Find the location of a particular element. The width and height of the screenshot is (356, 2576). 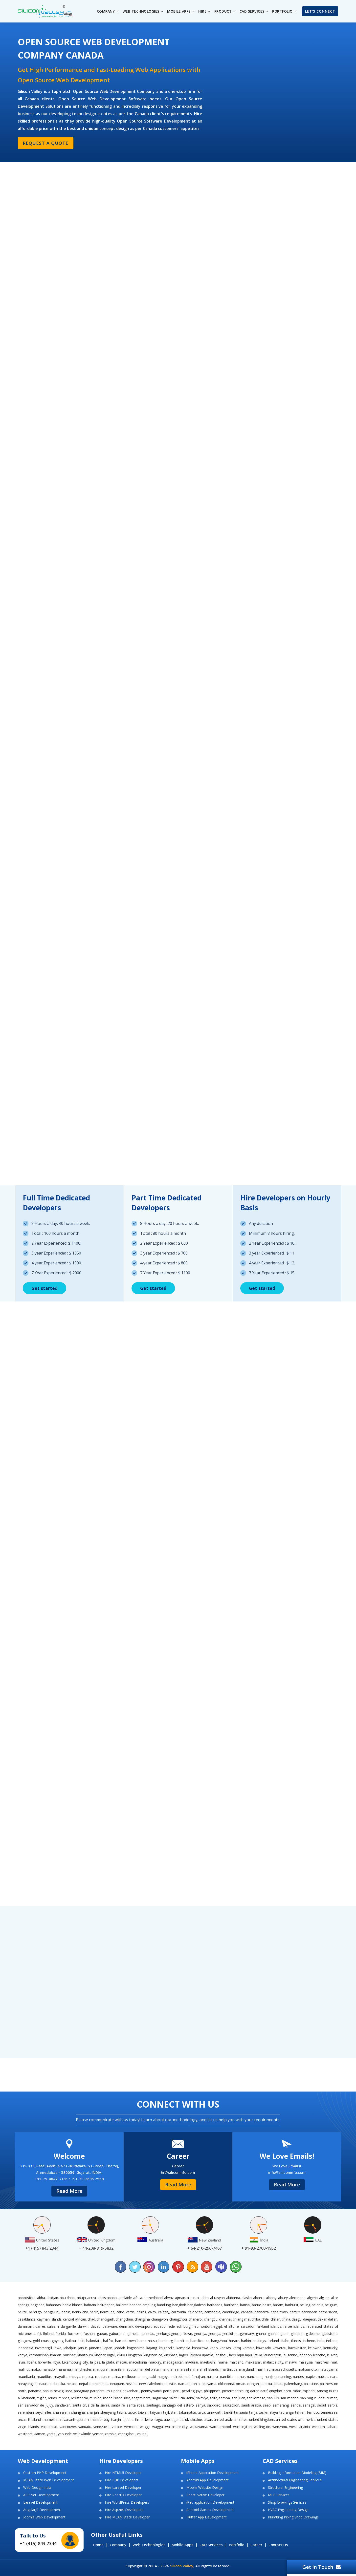

Denmark is located at coordinates (126, 2326).